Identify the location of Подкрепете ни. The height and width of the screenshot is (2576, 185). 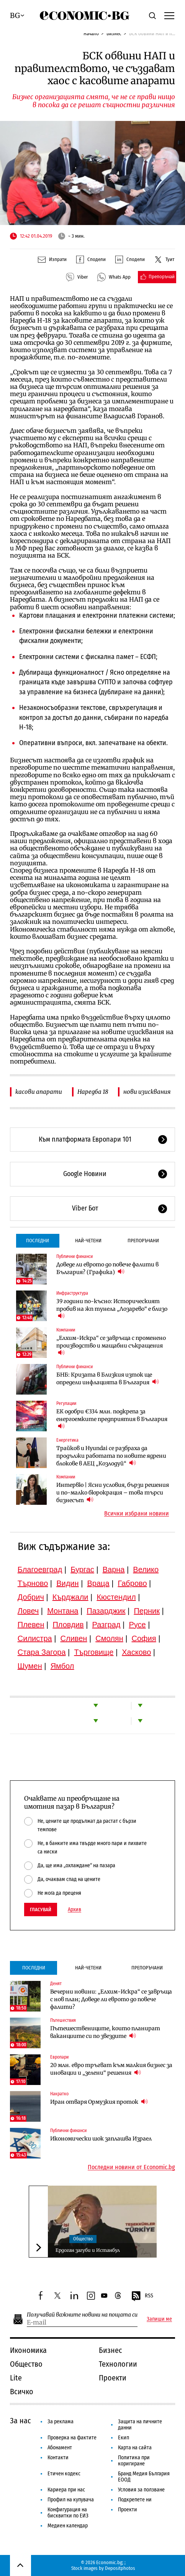
(135, 2499).